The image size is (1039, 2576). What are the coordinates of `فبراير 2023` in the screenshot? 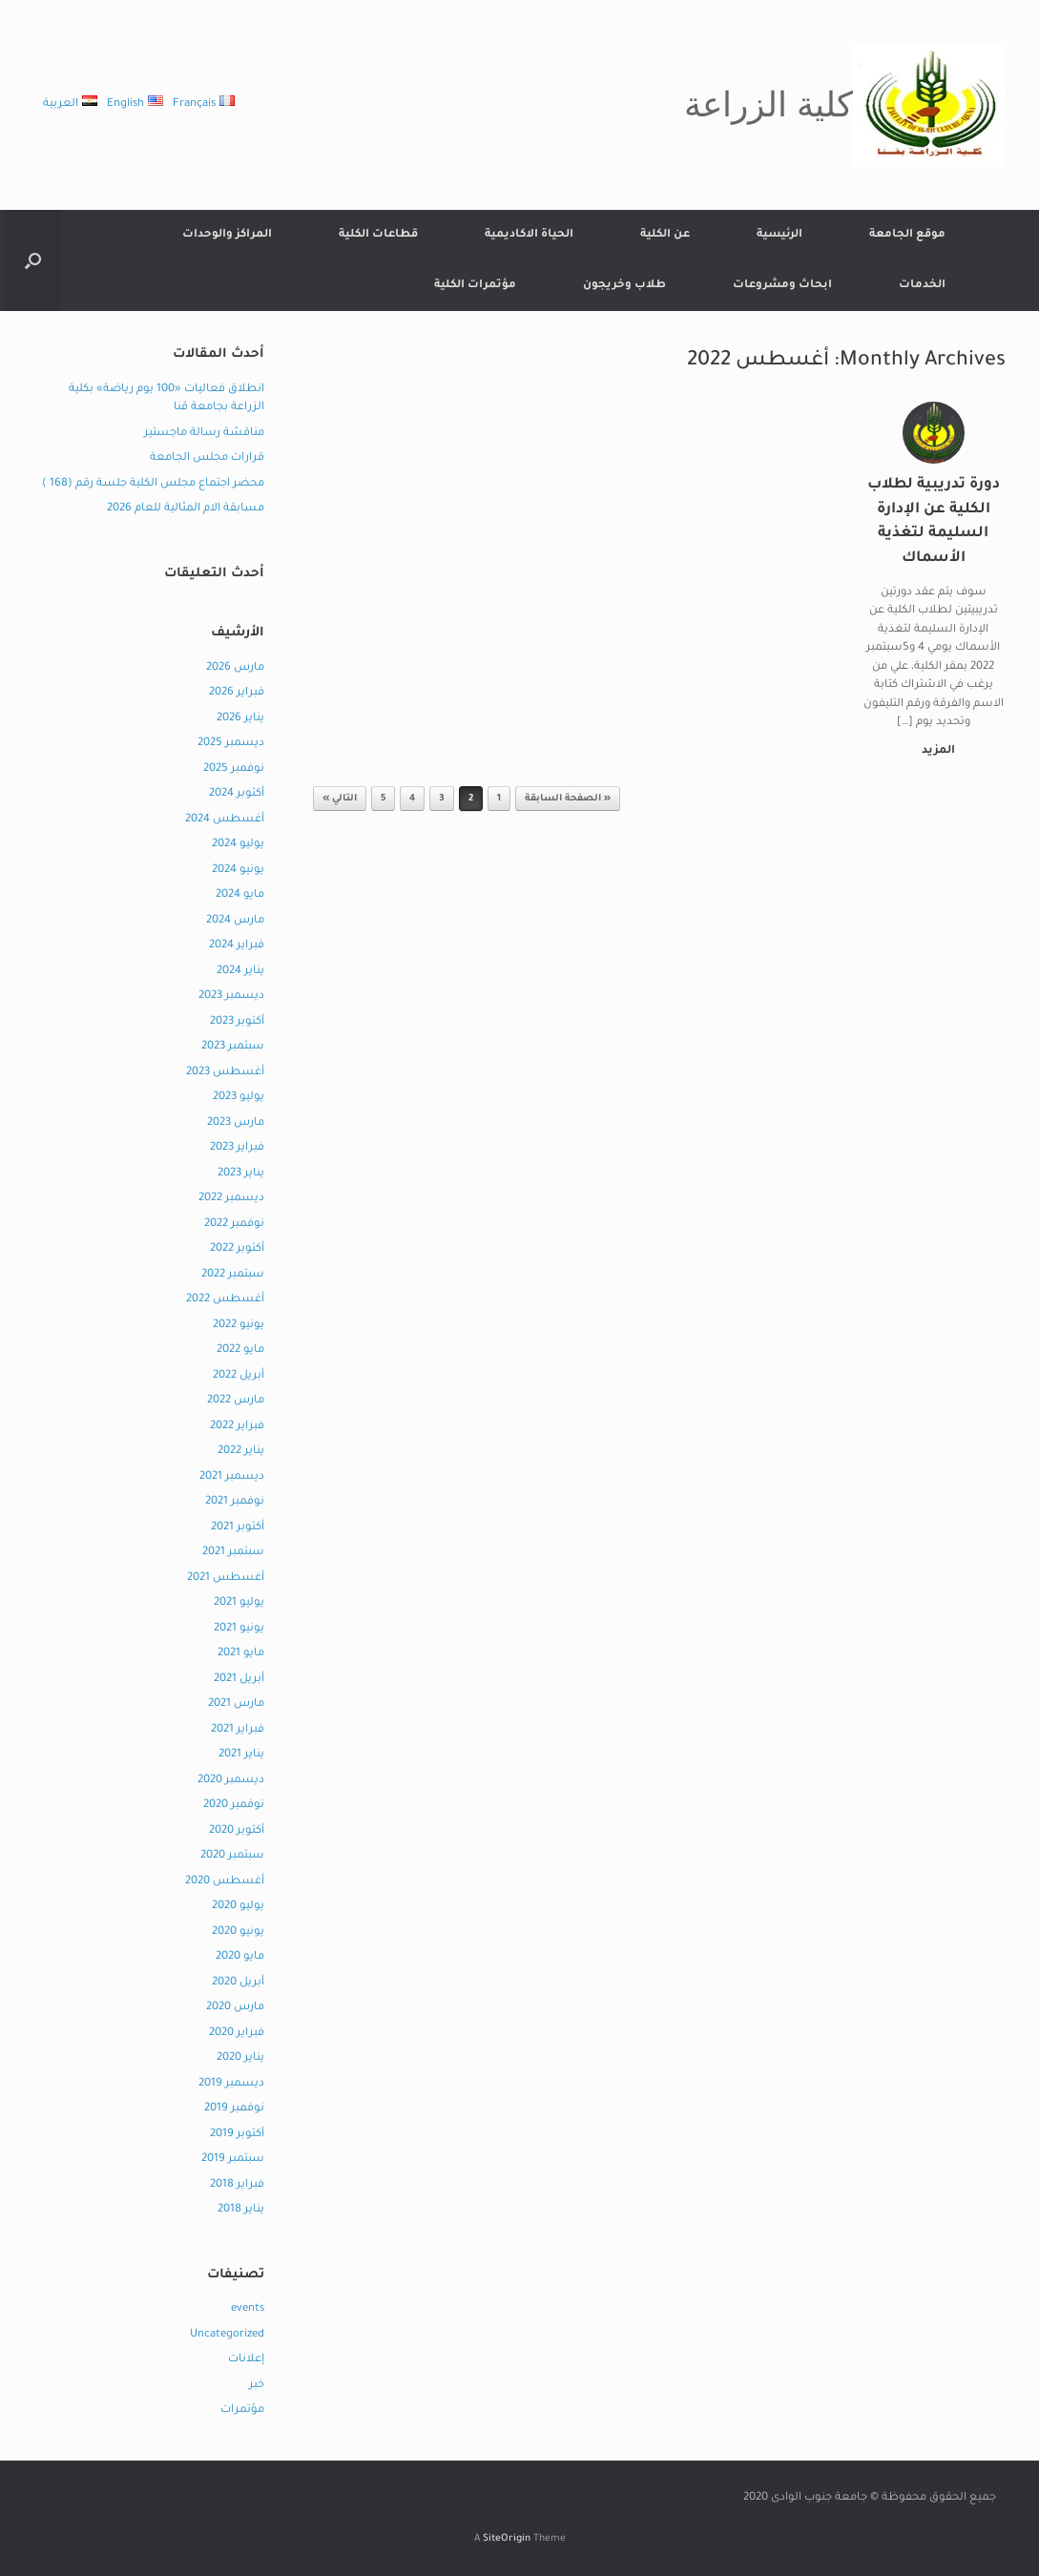 It's located at (237, 1148).